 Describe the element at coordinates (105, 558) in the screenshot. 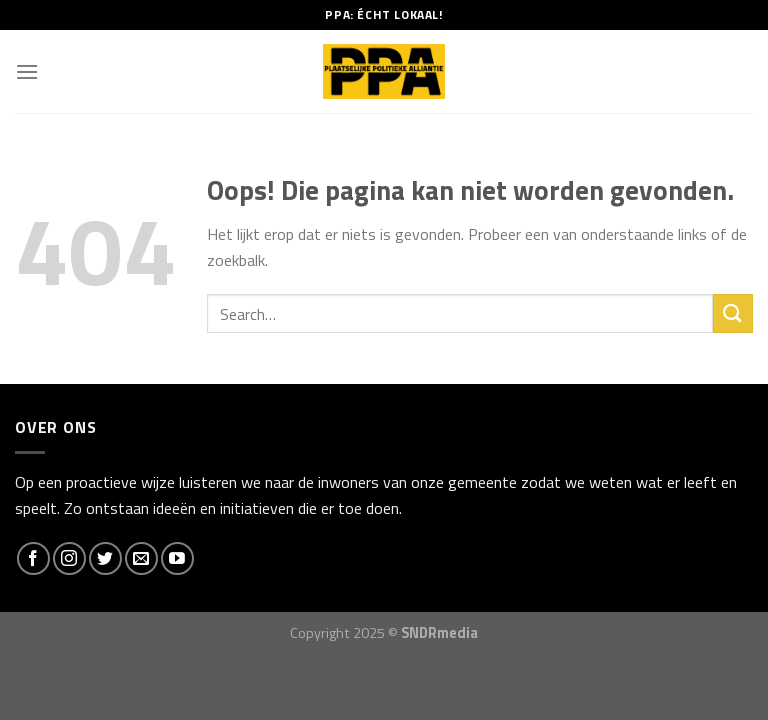

I see `[Volg ons op Twitter]` at that location.